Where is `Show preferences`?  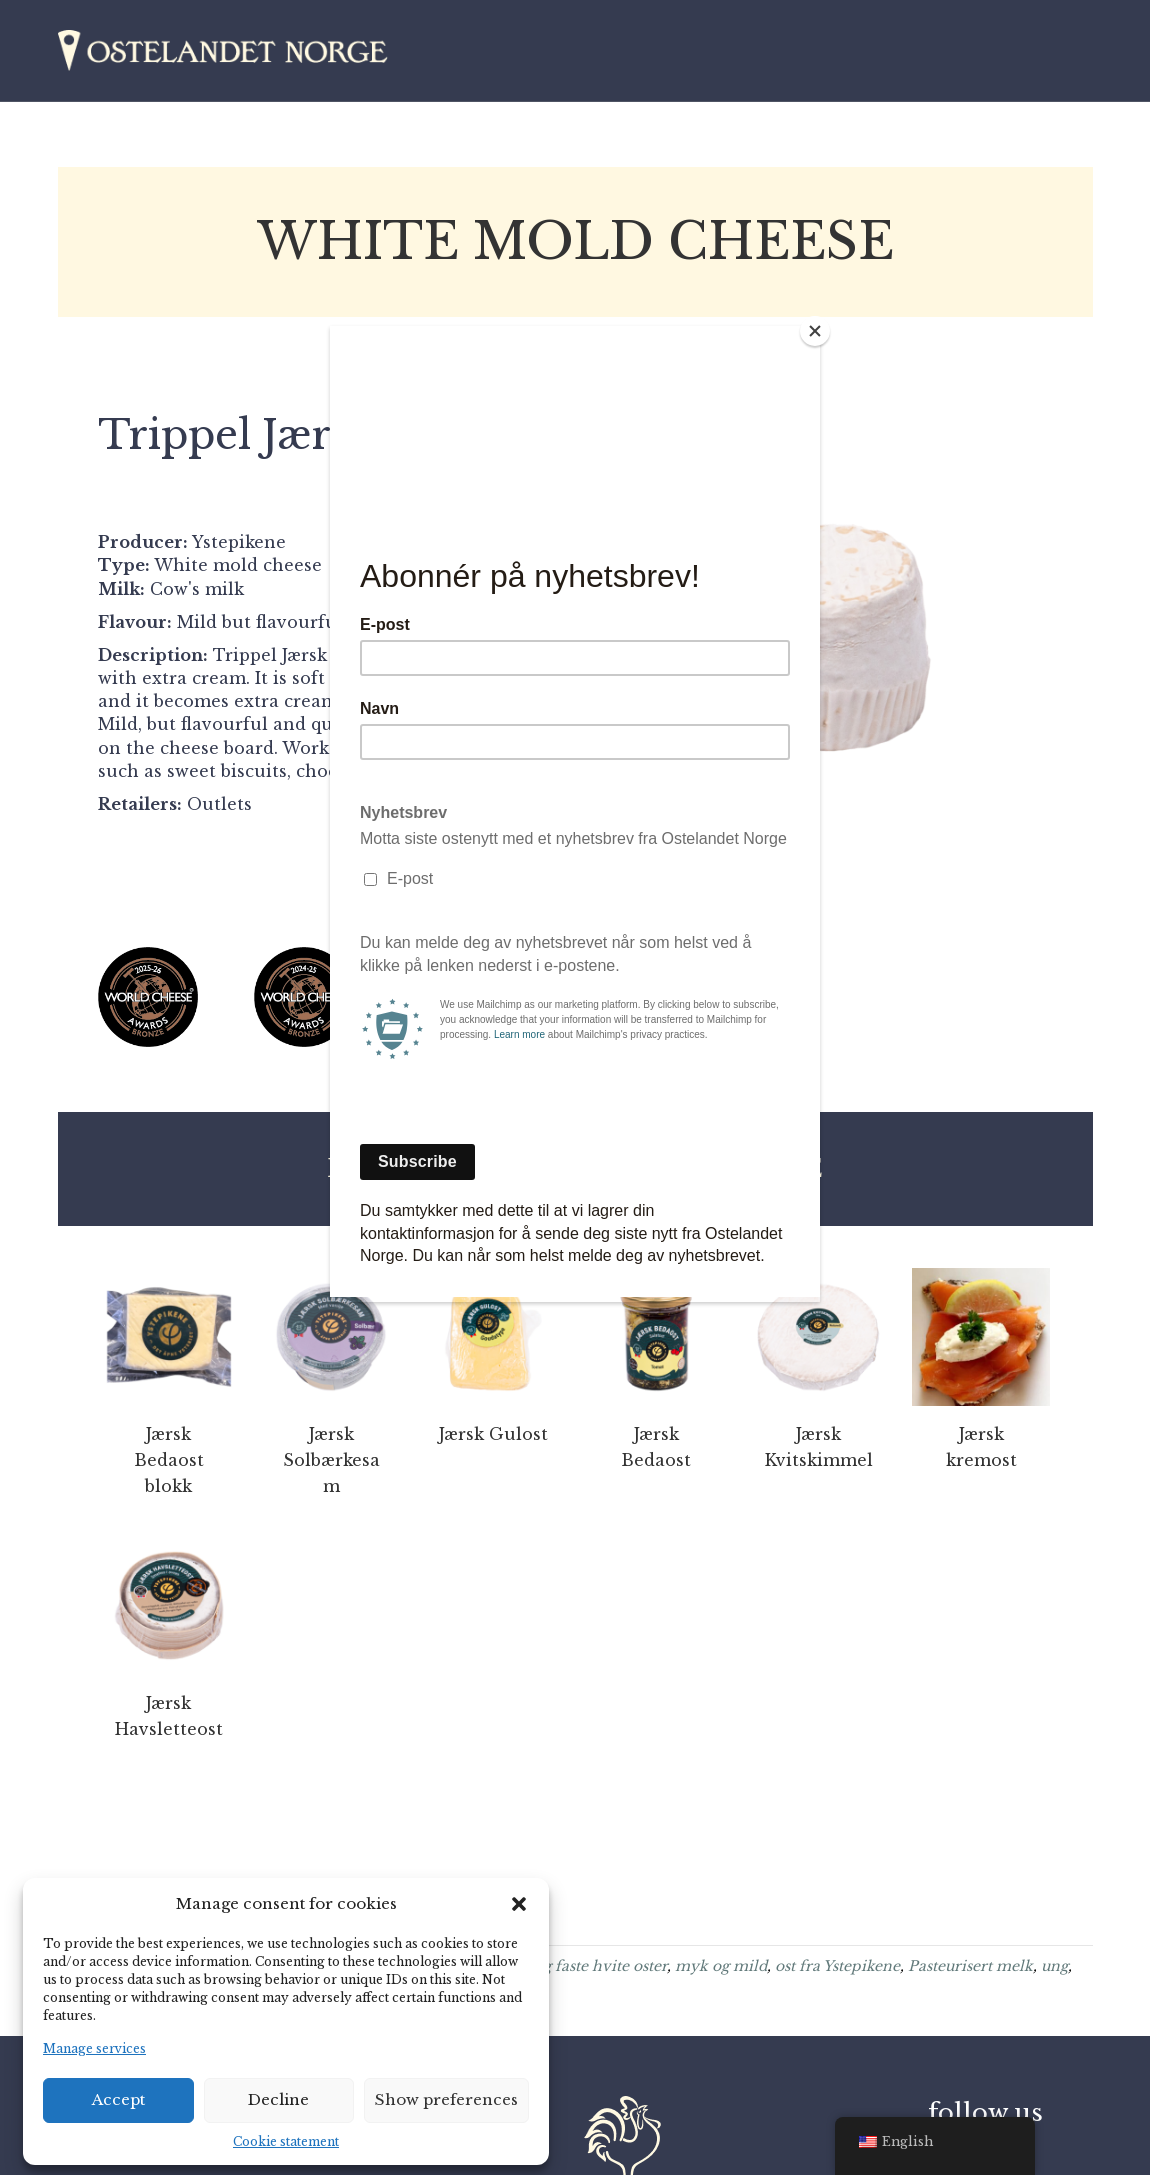
Show preferences is located at coordinates (446, 2099).